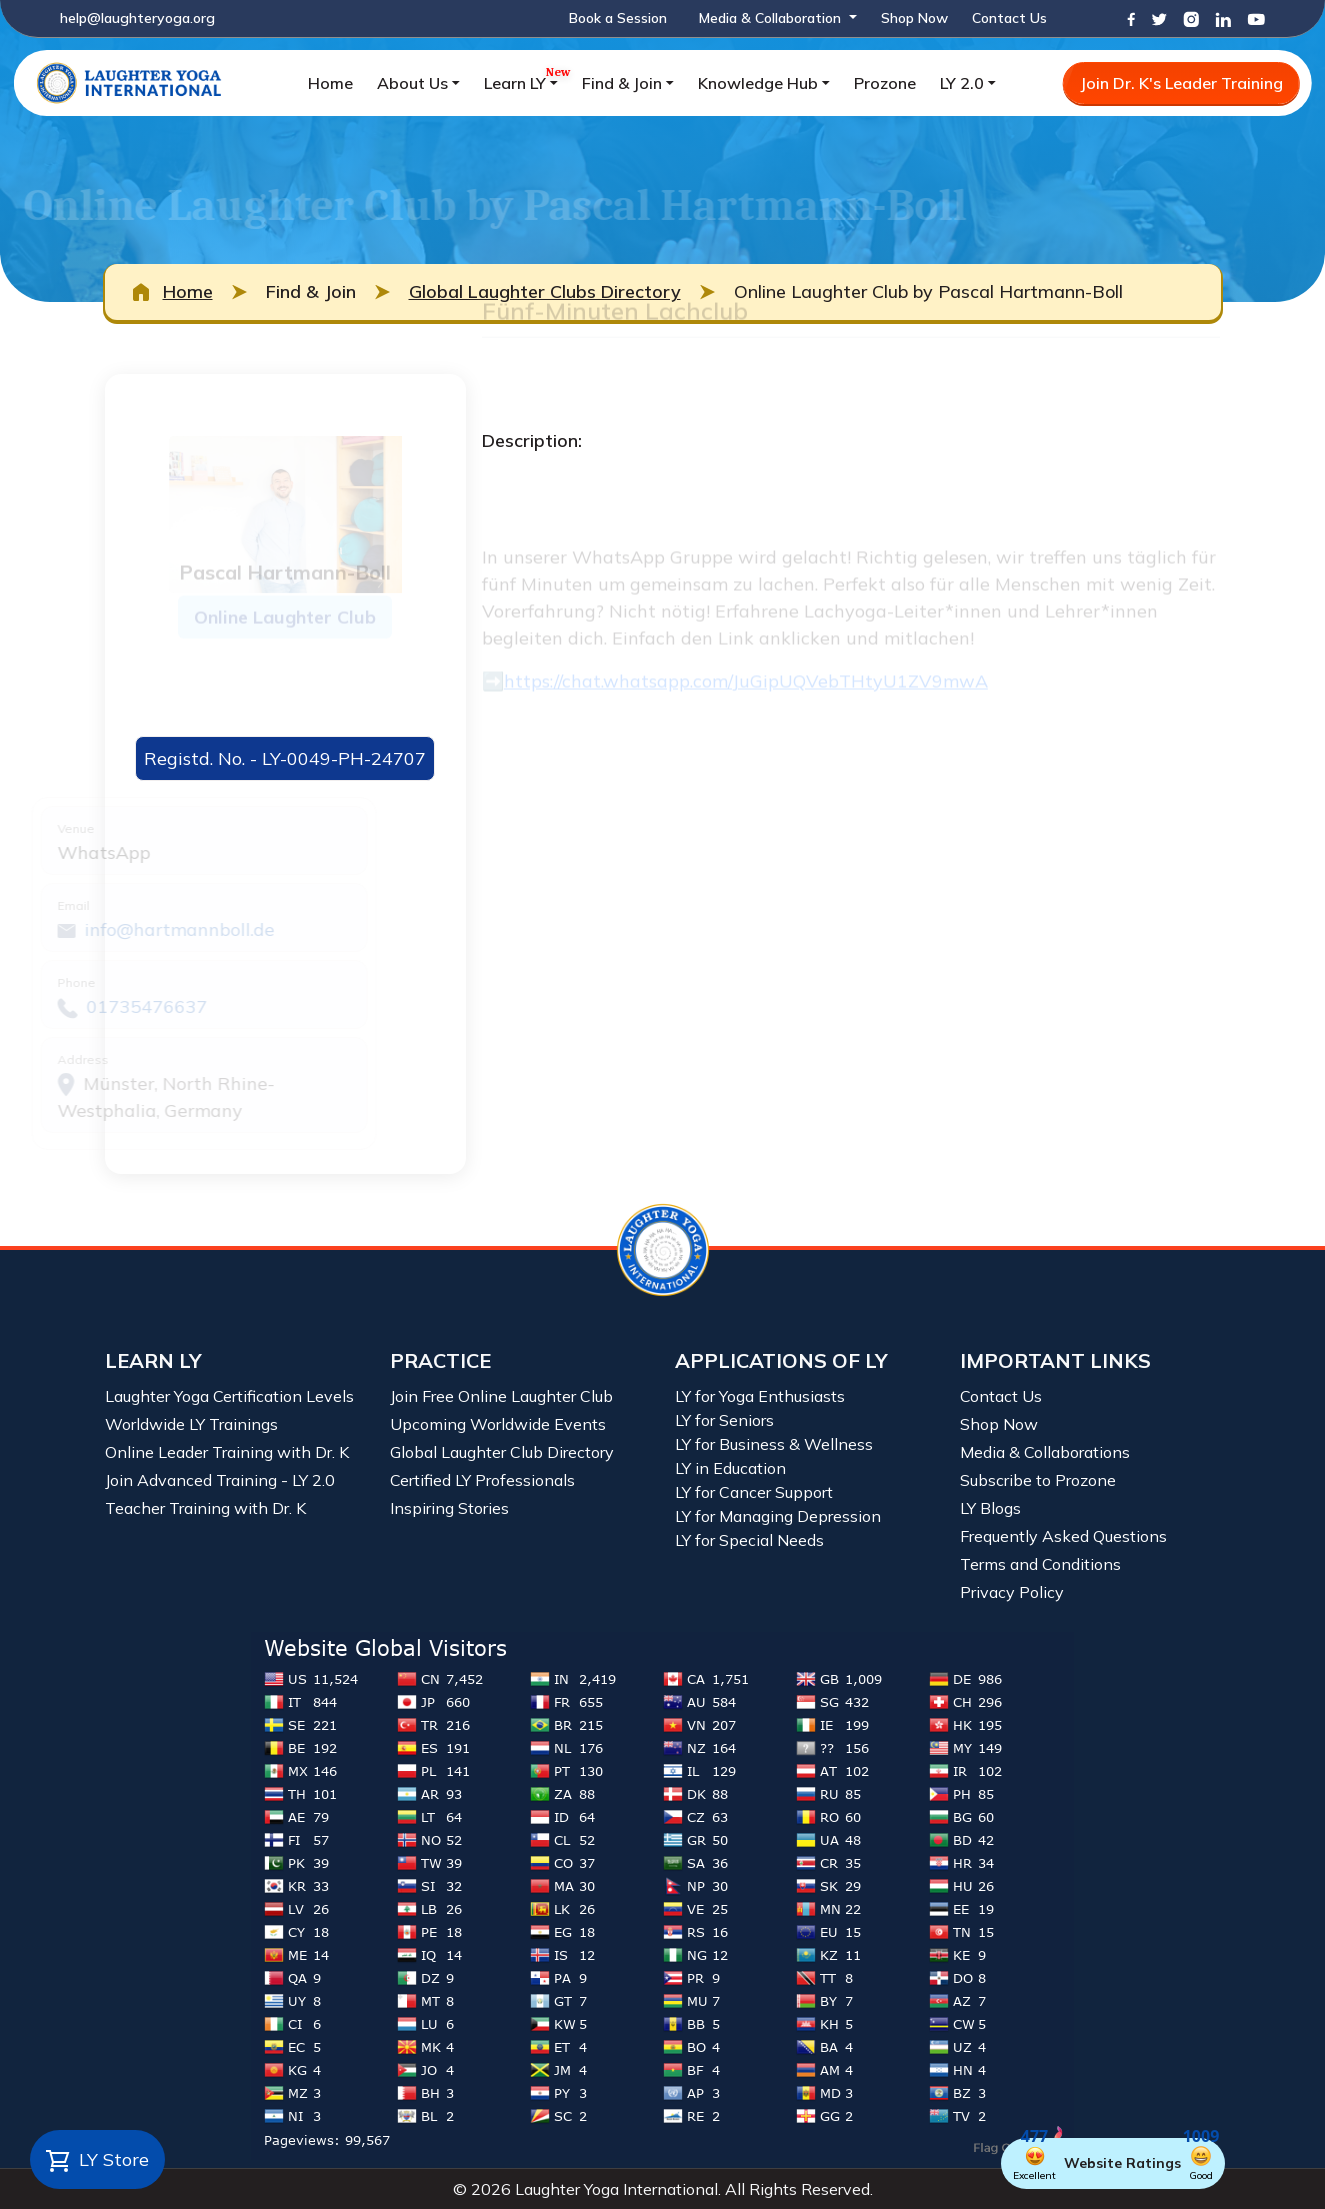  What do you see at coordinates (502, 1452) in the screenshot?
I see `Global Laughter Club Directory` at bounding box center [502, 1452].